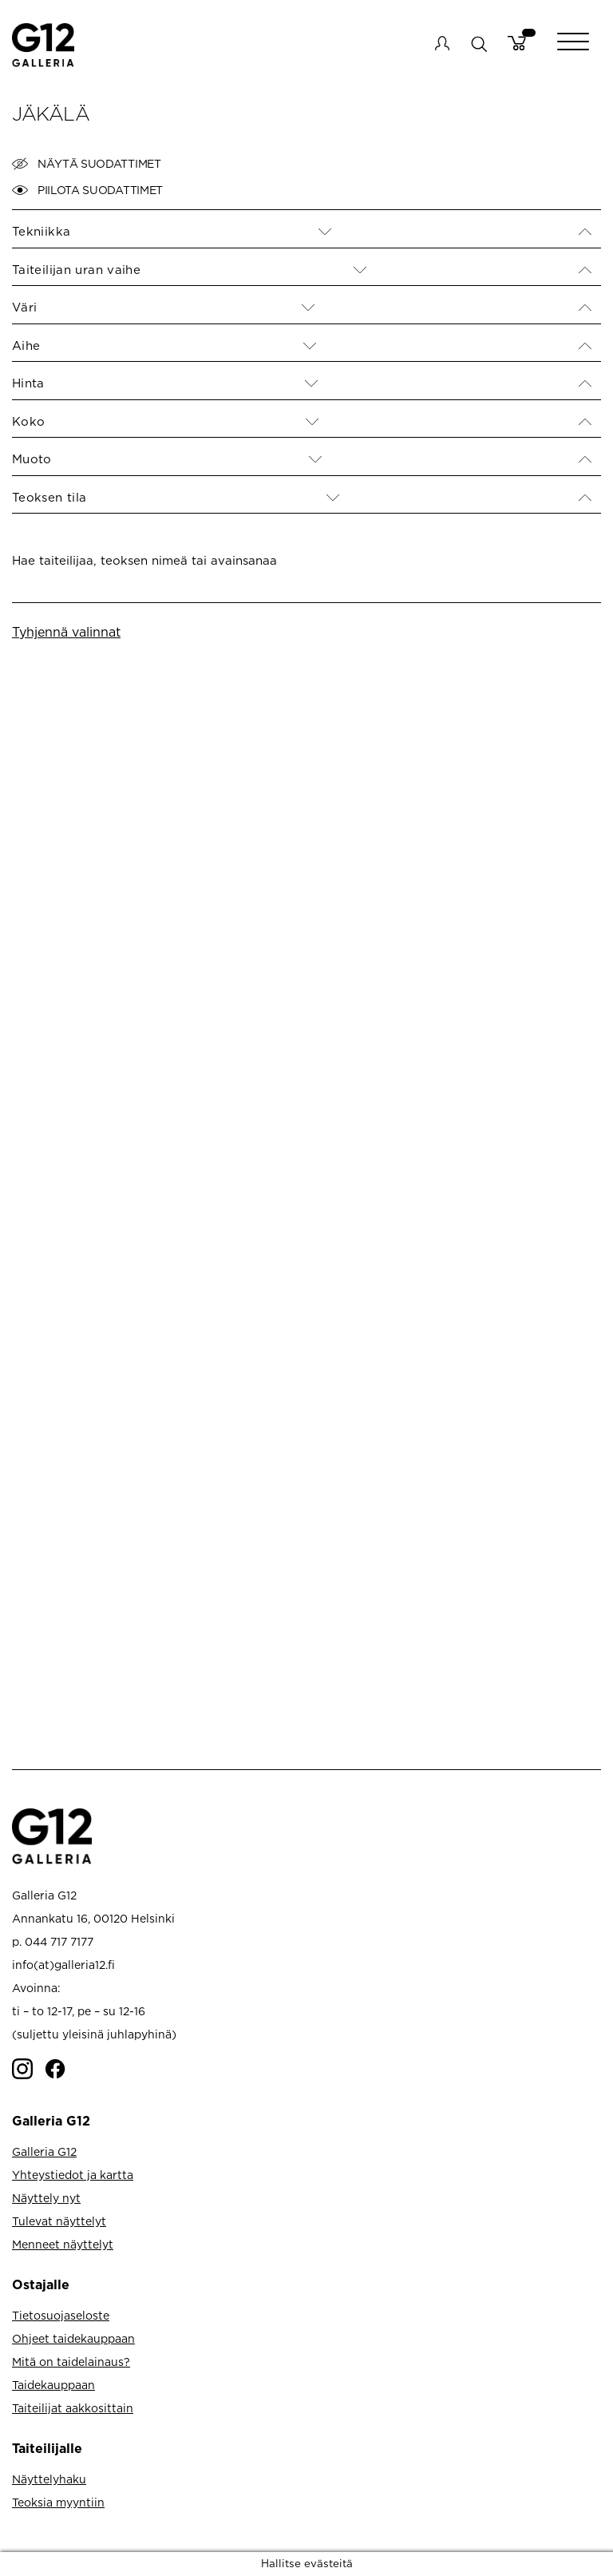 The image size is (613, 2576). I want to click on Teoksia myyntiin, so click(58, 2502).